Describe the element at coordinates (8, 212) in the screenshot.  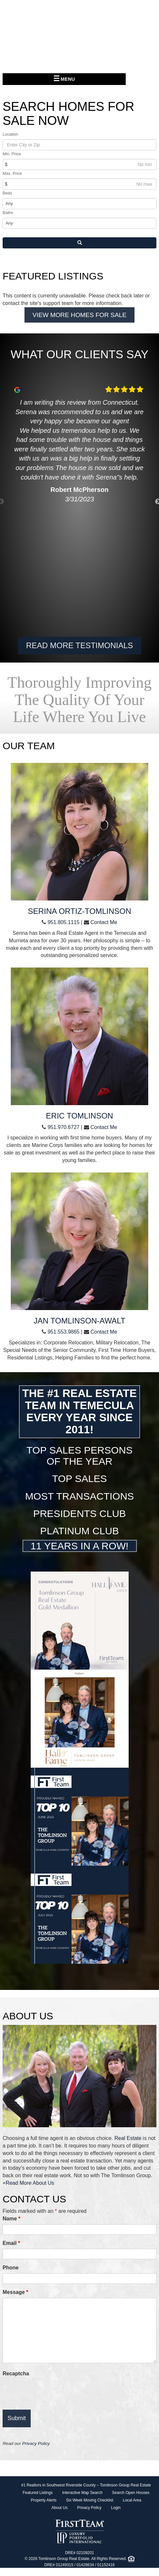
I see `Baths` at that location.